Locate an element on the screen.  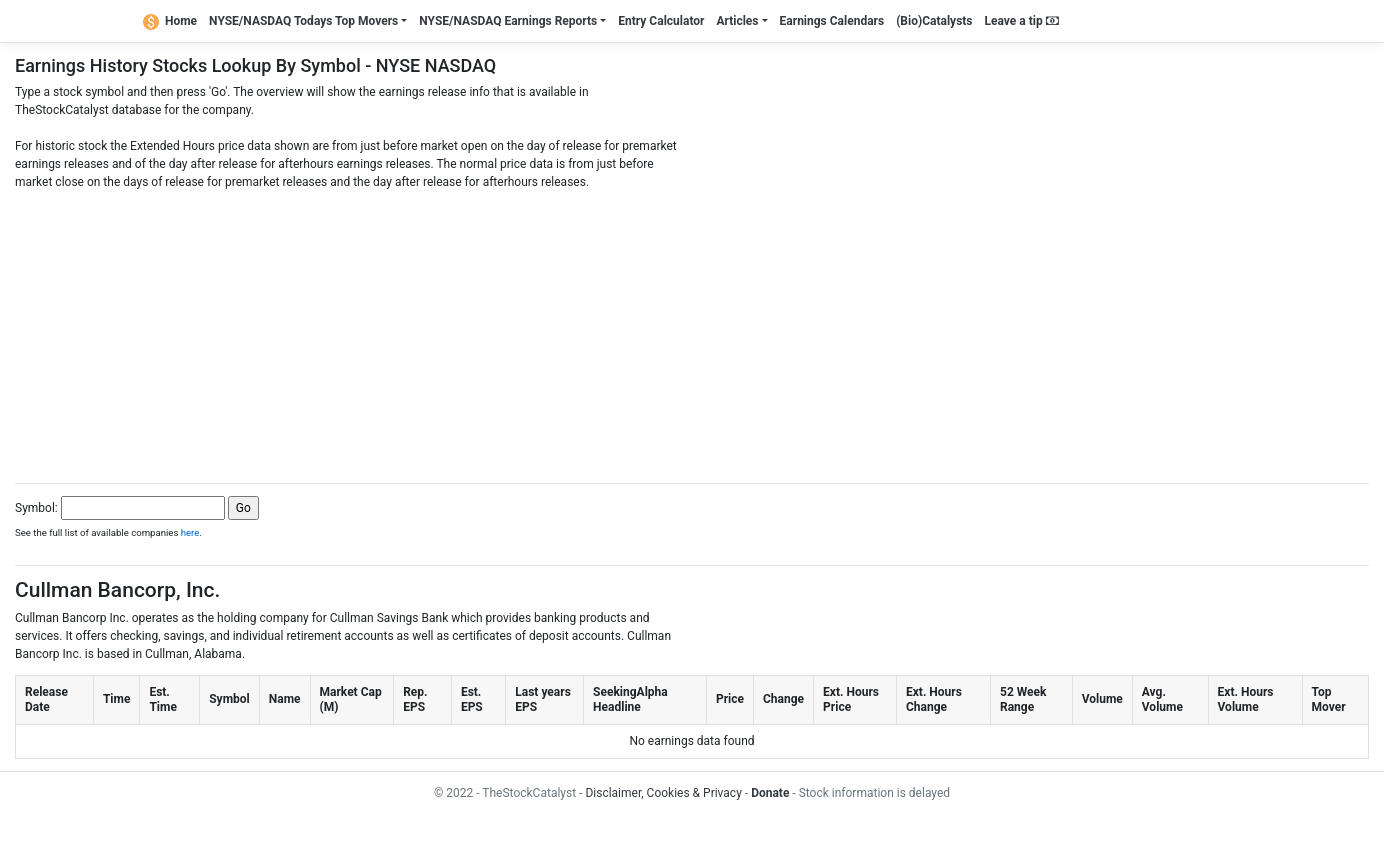
here is located at coordinates (190, 532).